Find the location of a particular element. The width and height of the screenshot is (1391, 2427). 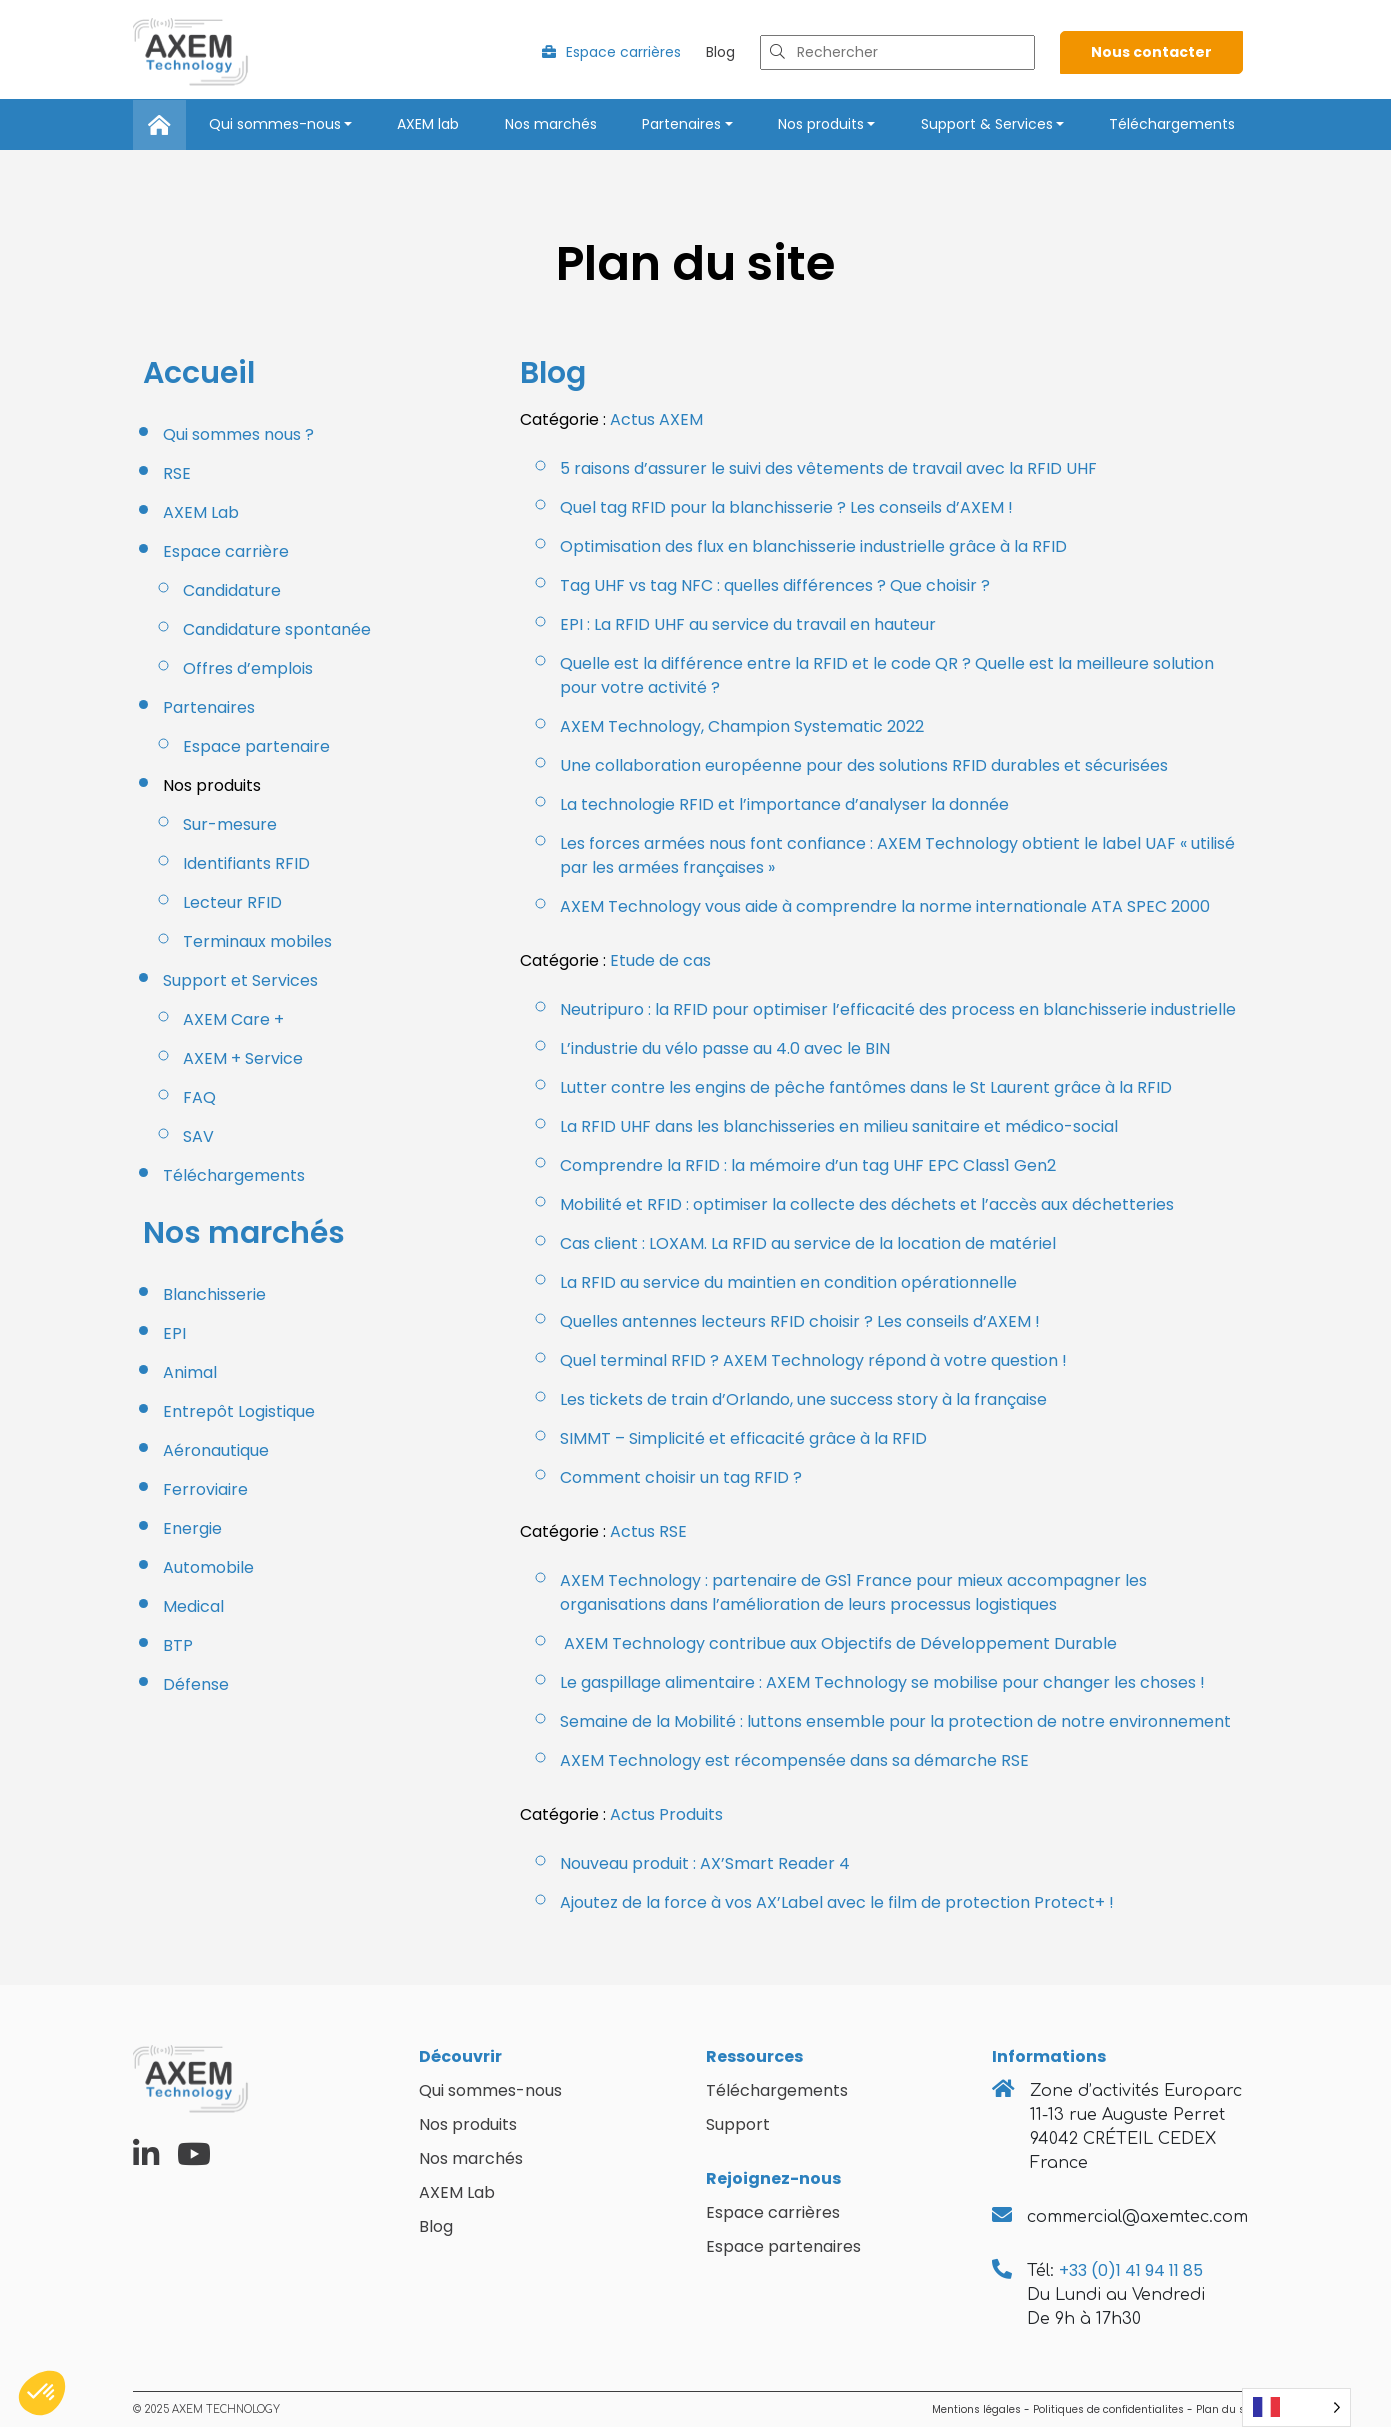

La technologie RFID et l’importance d’analyser la donnée is located at coordinates (784, 804).